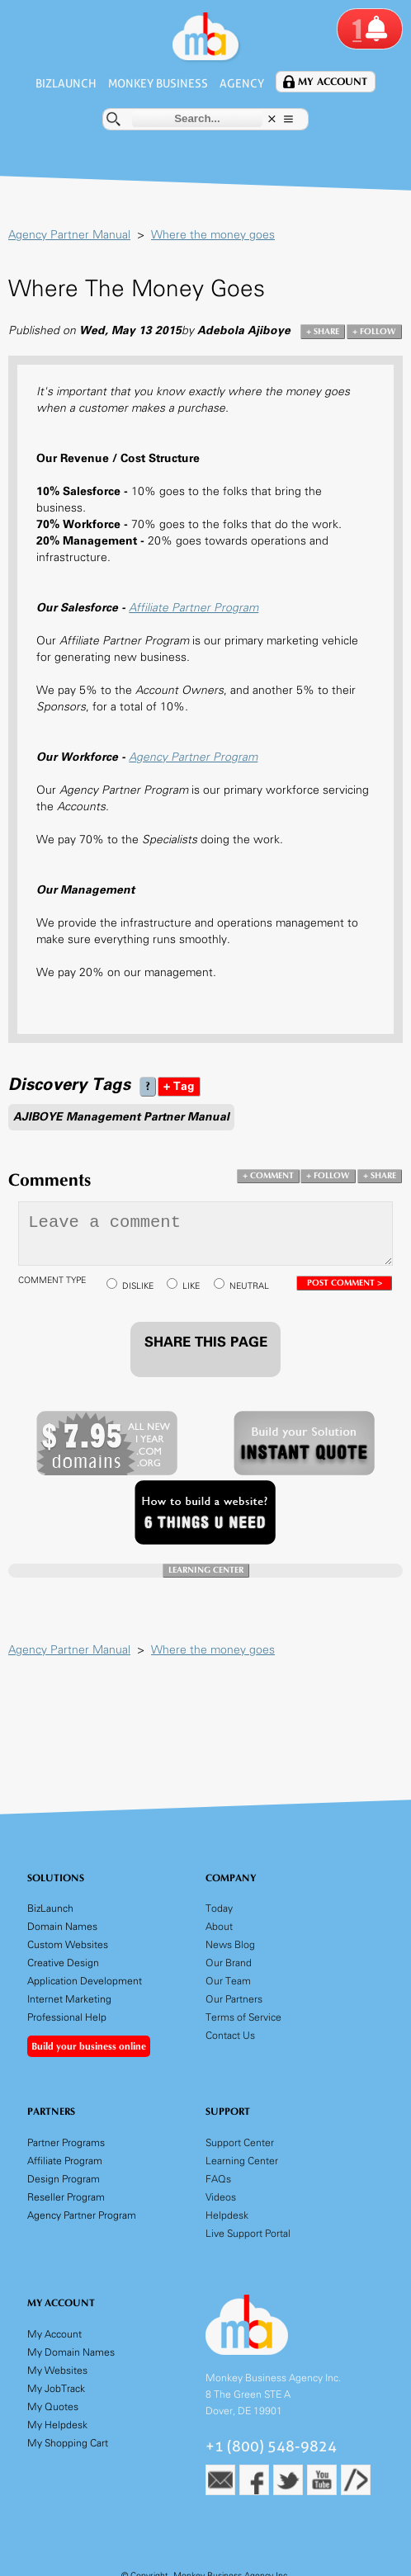  Describe the element at coordinates (219, 1908) in the screenshot. I see `Today` at that location.